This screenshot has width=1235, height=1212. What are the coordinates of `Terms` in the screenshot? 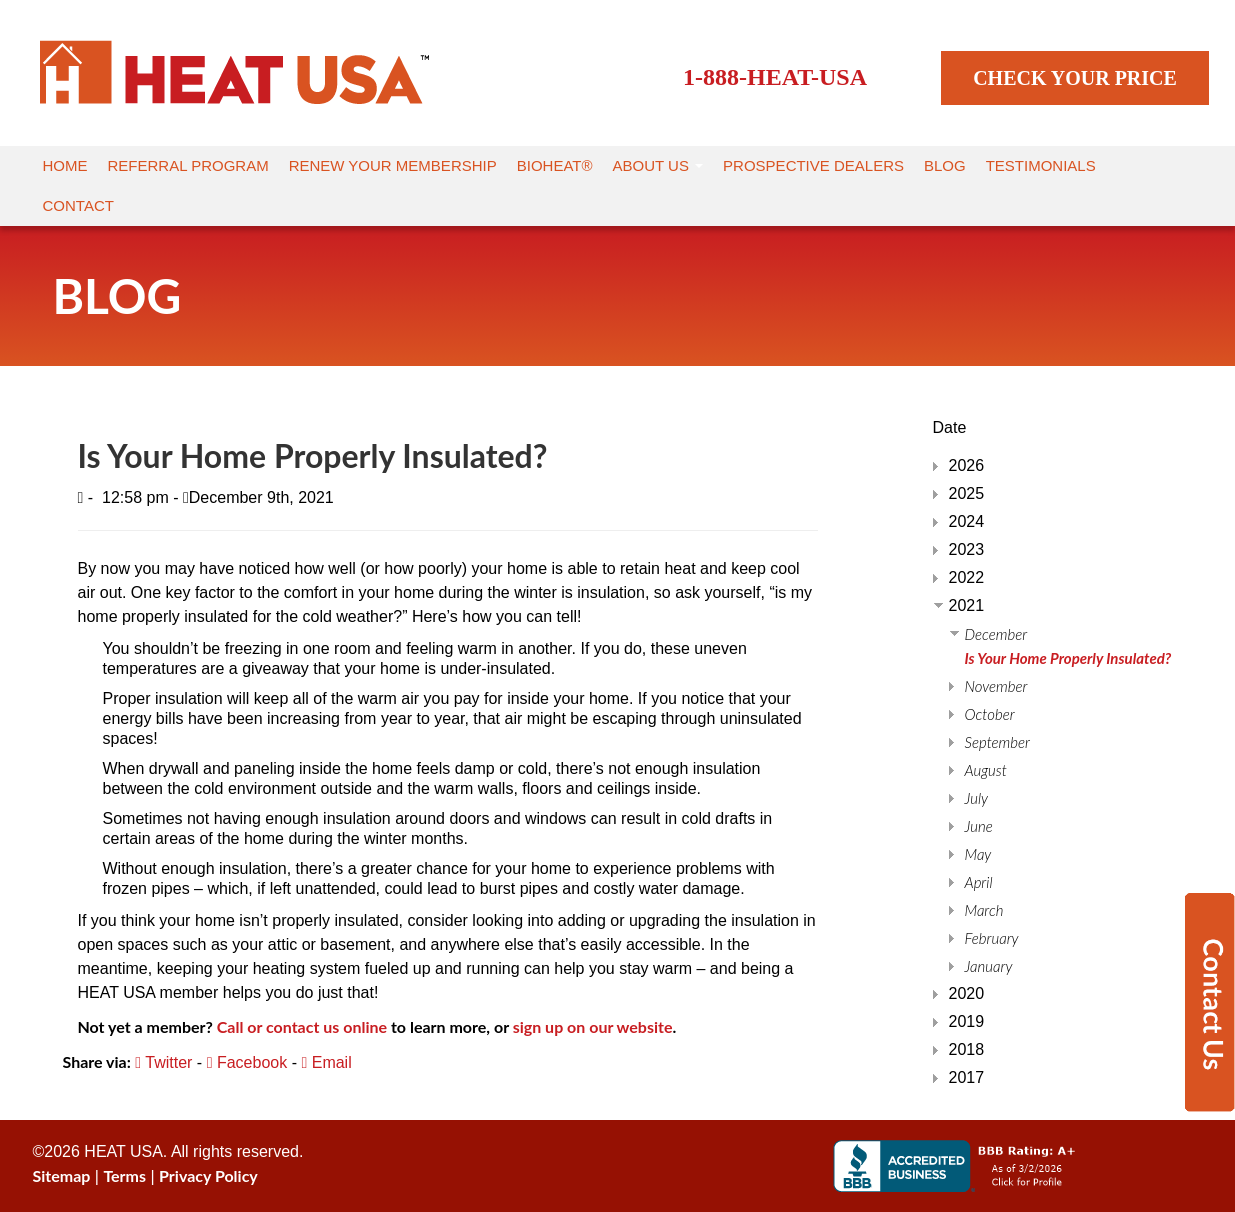 It's located at (124, 1175).